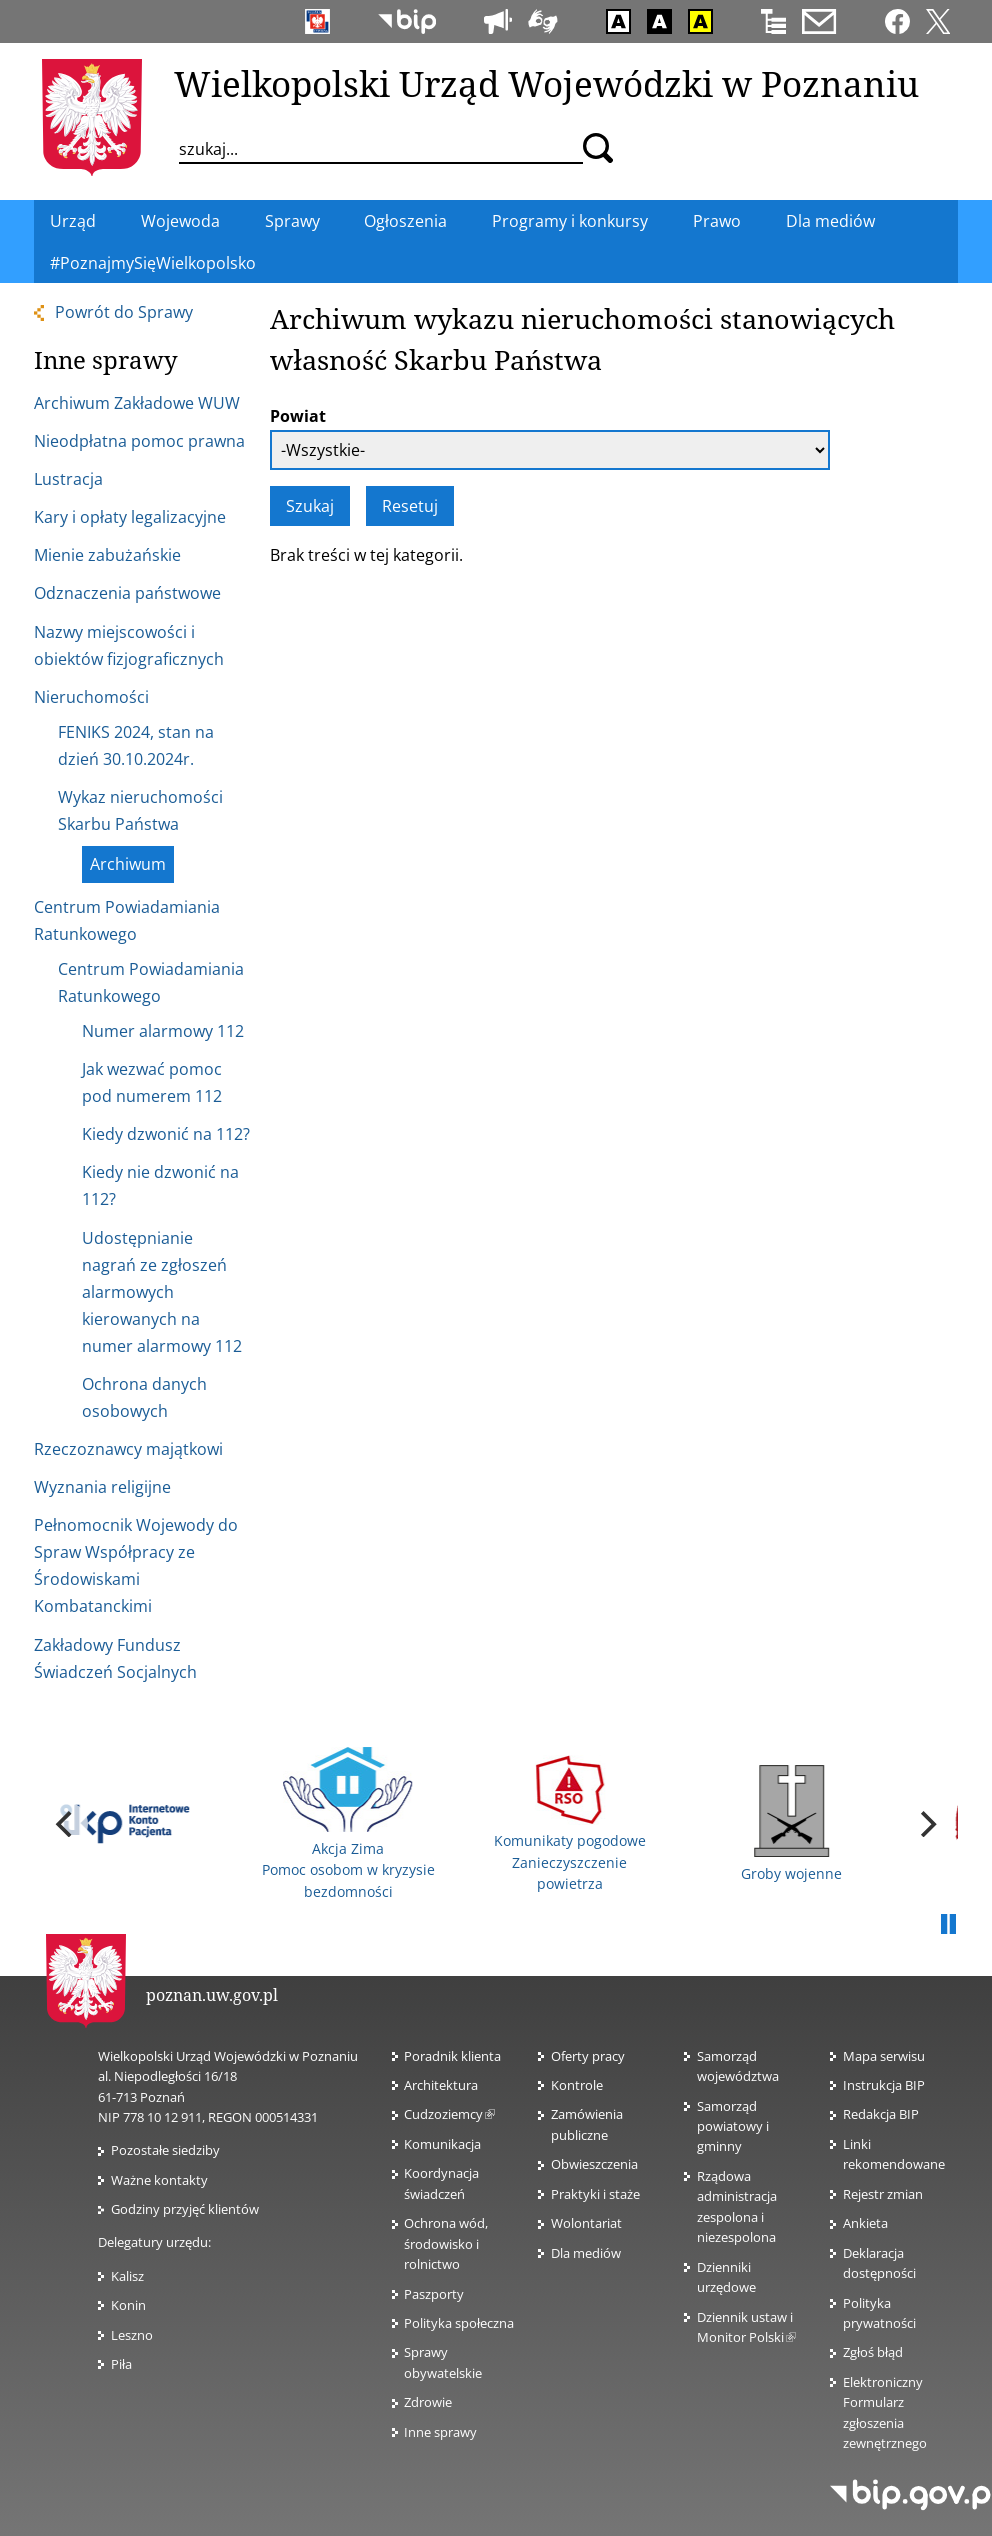  I want to click on Ważne kontakty, so click(159, 2180).